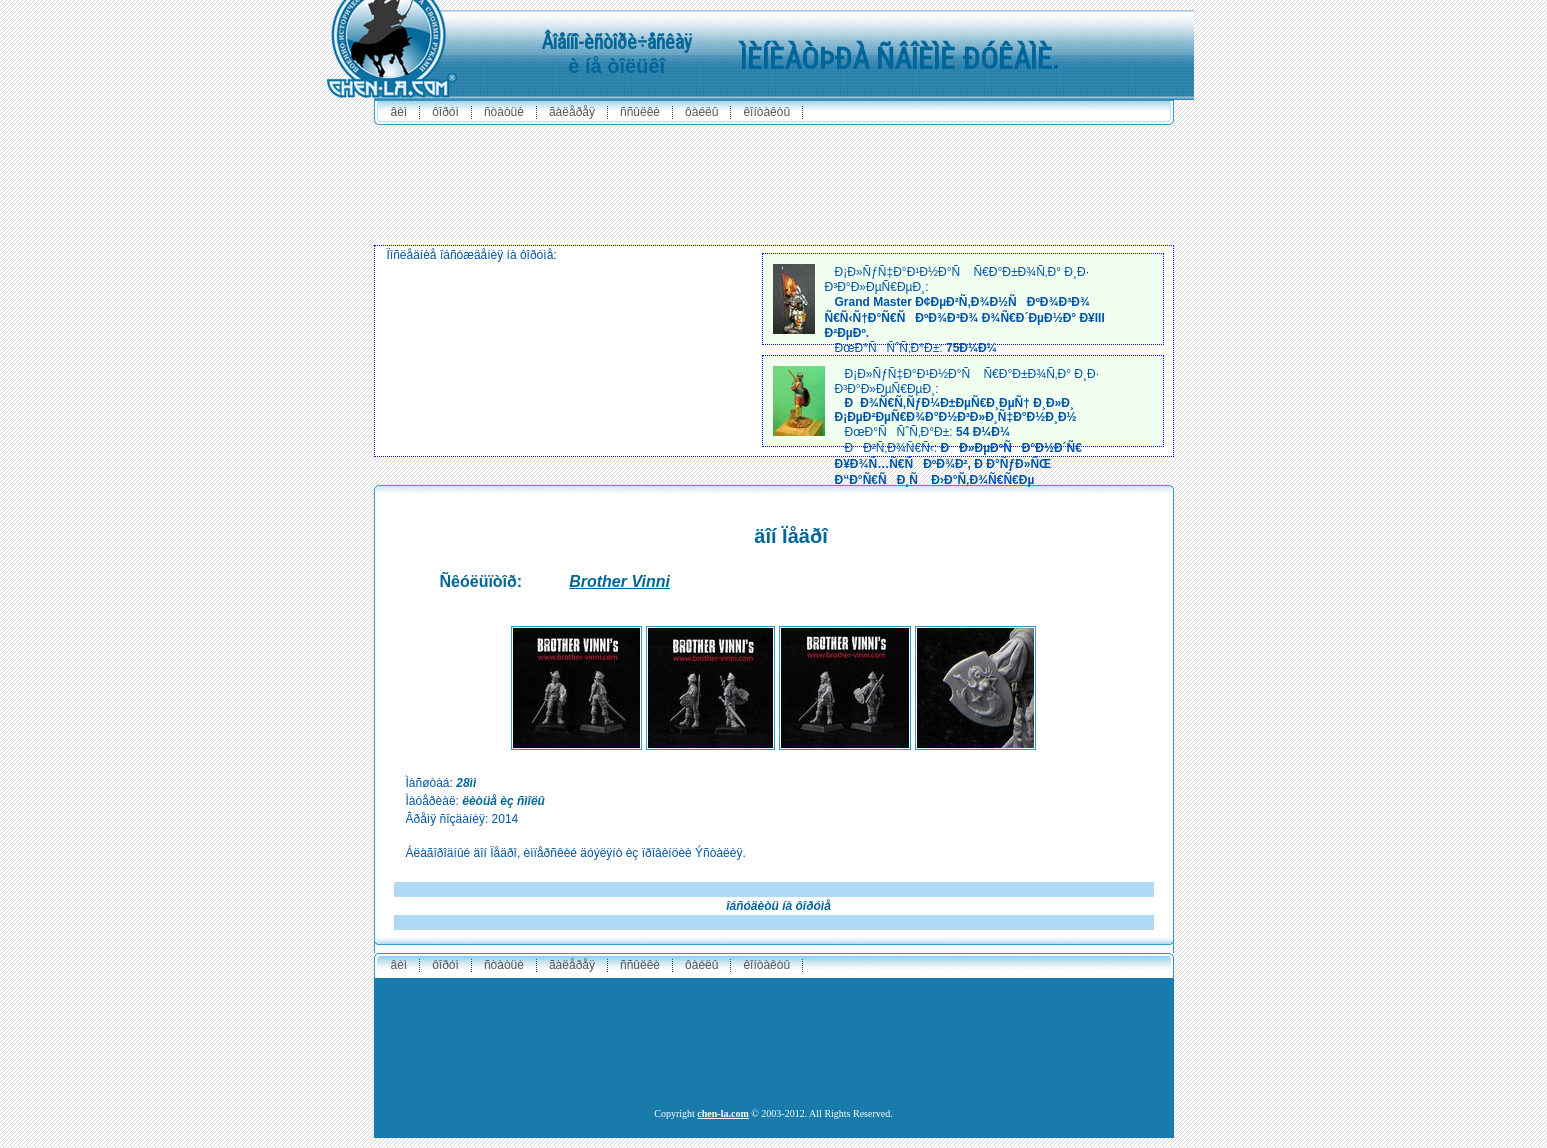 The height and width of the screenshot is (1148, 1547). I want to click on ñòàòüè, so click(504, 112).